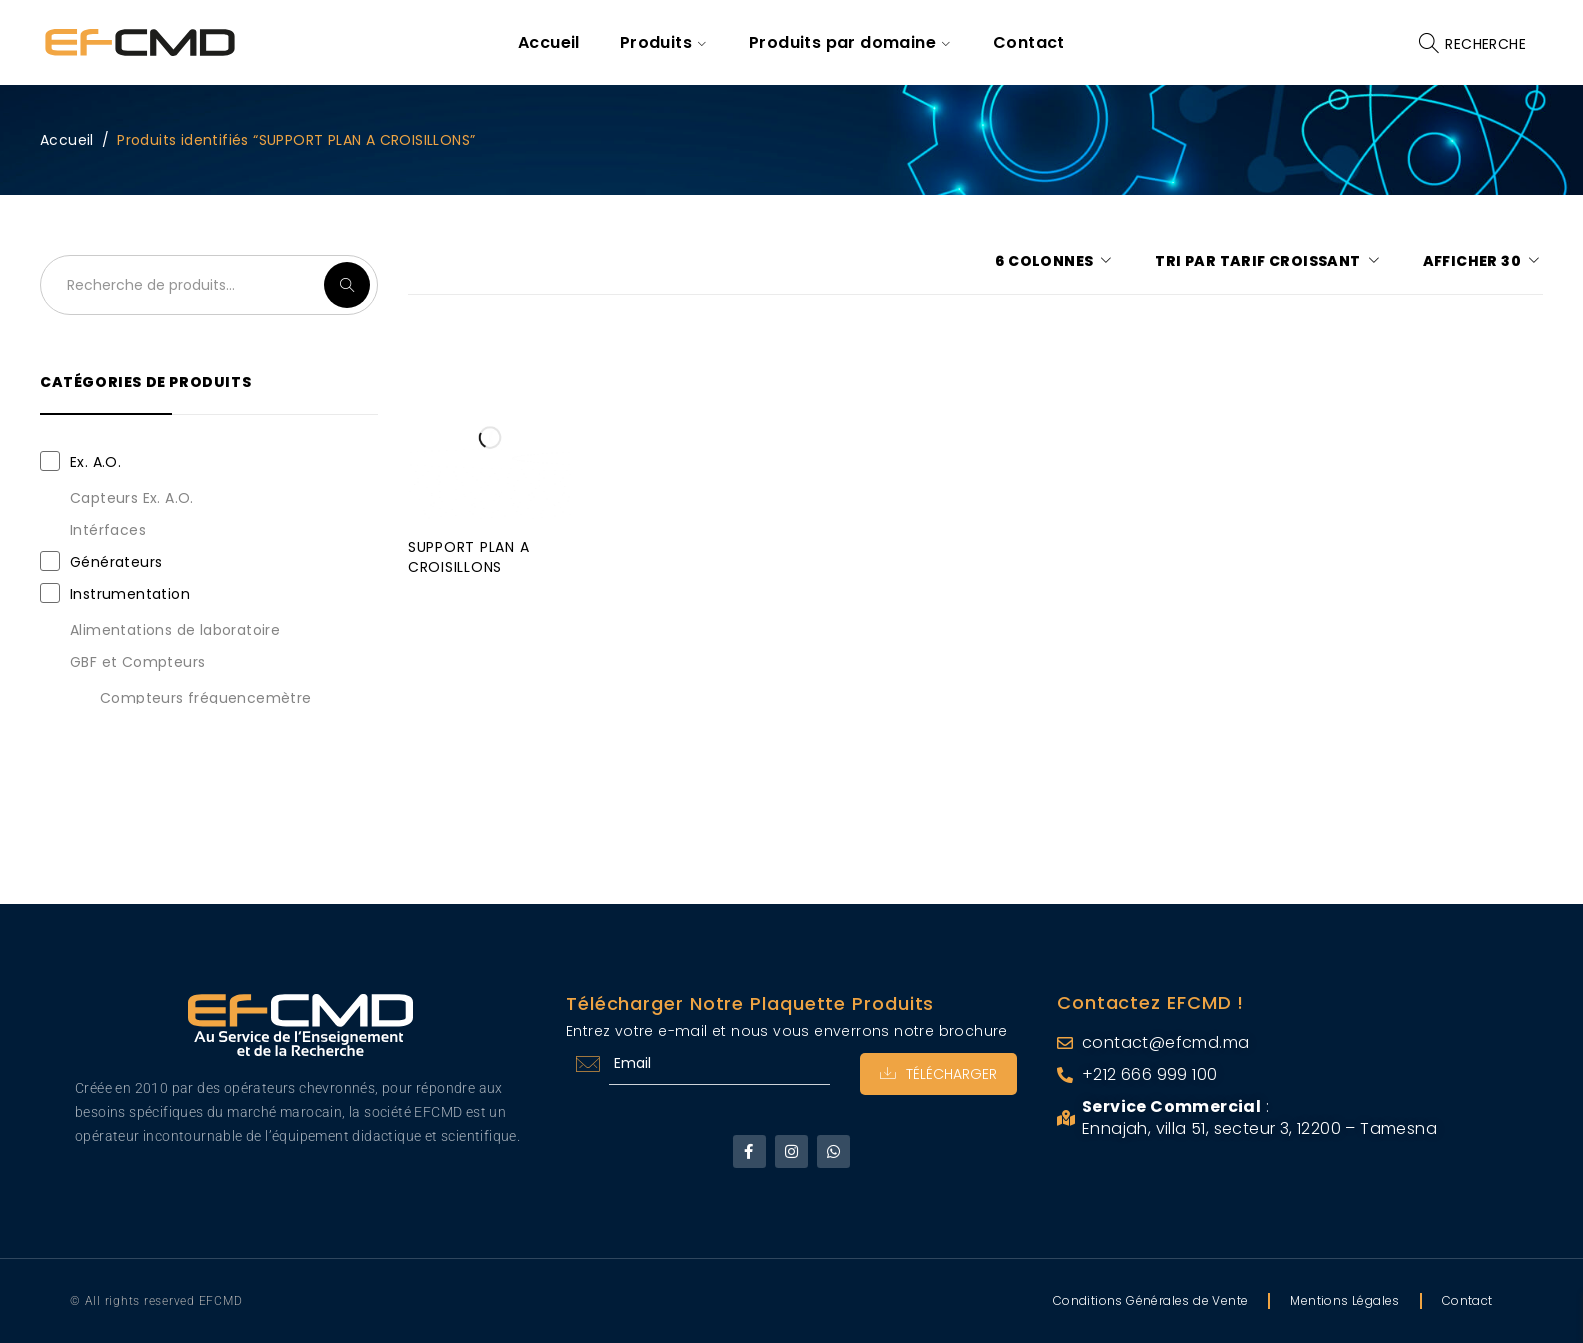  Describe the element at coordinates (130, 594) in the screenshot. I see `Instrumentation` at that location.